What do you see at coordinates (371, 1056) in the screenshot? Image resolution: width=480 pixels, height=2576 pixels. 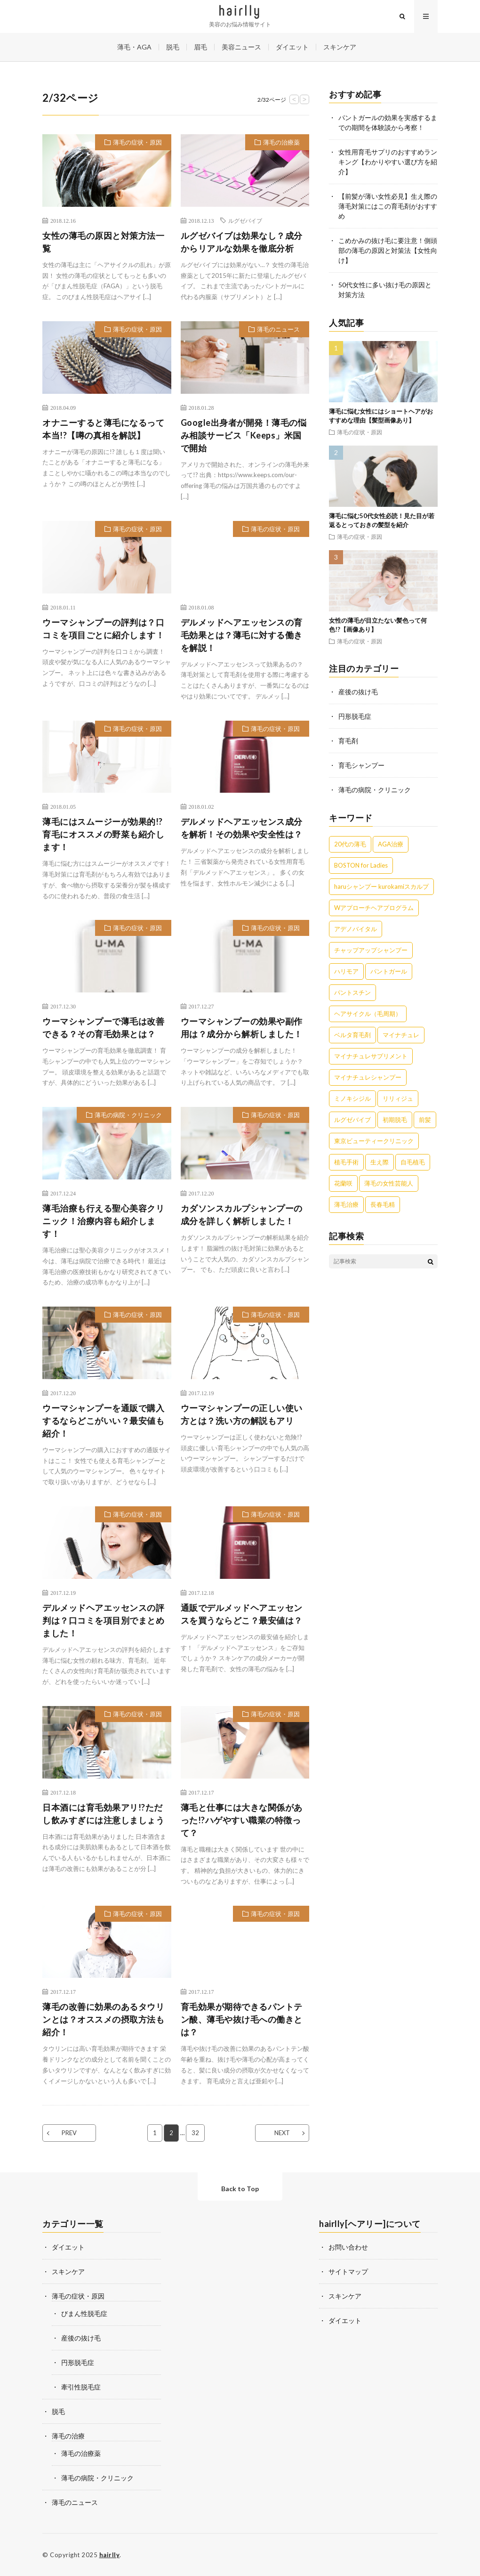 I see `マイナチュレサプリメント [マイナチュレサプリメント (5個の項目)]` at bounding box center [371, 1056].